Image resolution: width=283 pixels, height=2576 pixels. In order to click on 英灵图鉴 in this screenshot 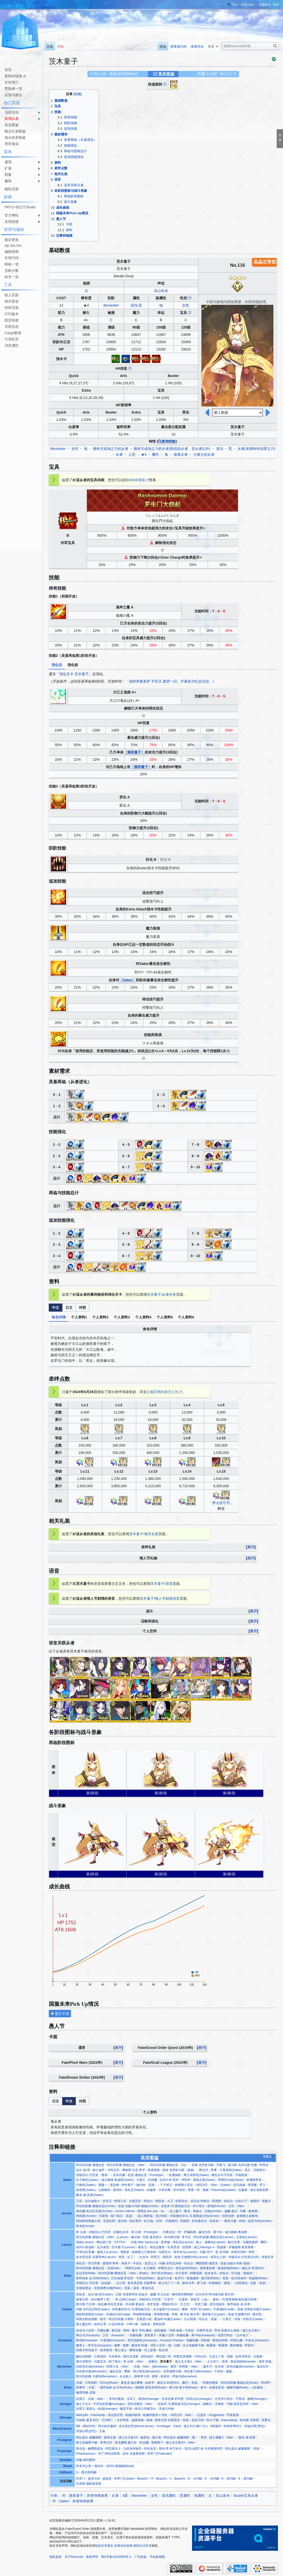, I will do `click(166, 74)`.